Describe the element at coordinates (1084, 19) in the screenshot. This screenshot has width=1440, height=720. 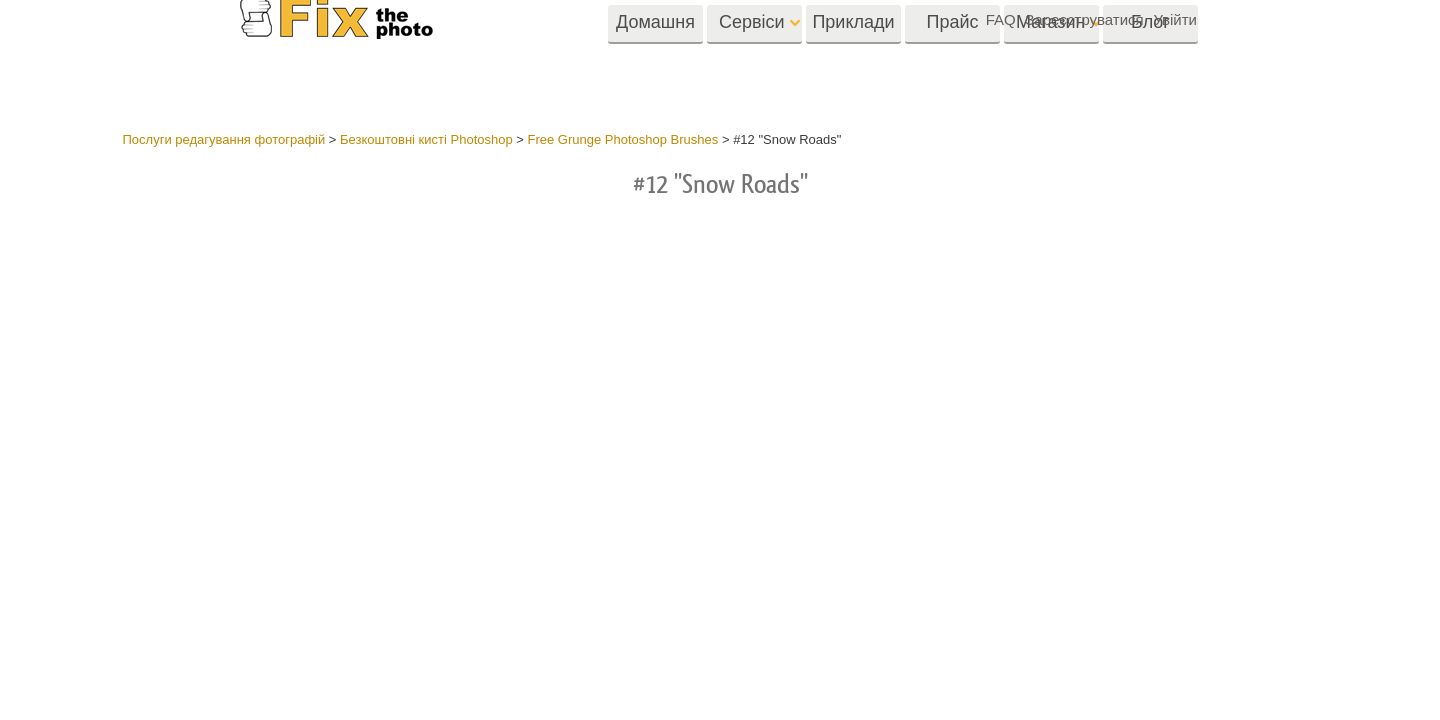
I see `Зареєструватися` at that location.